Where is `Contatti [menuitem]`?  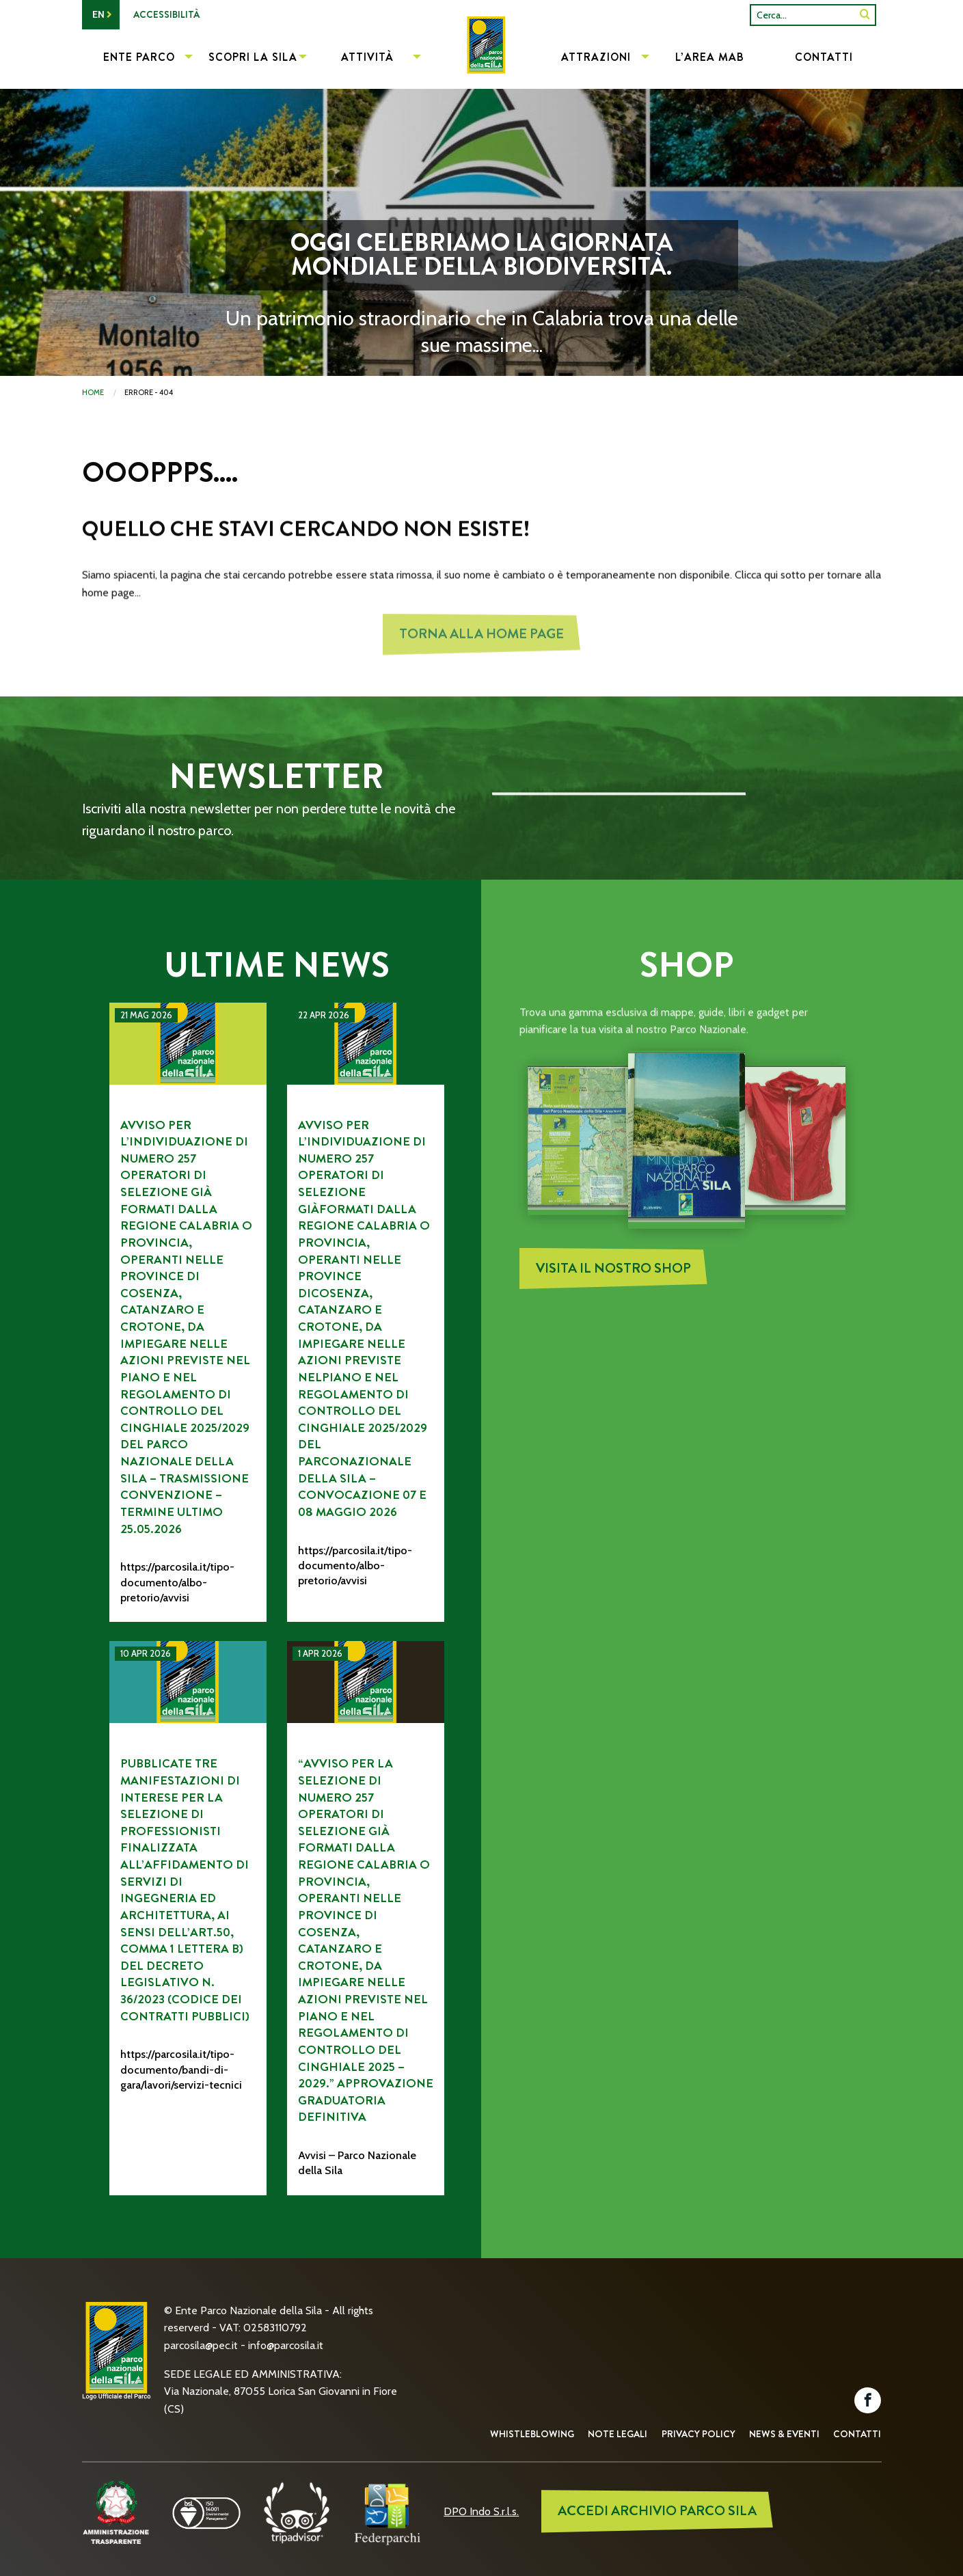
Contatti [menuitem] is located at coordinates (824, 57).